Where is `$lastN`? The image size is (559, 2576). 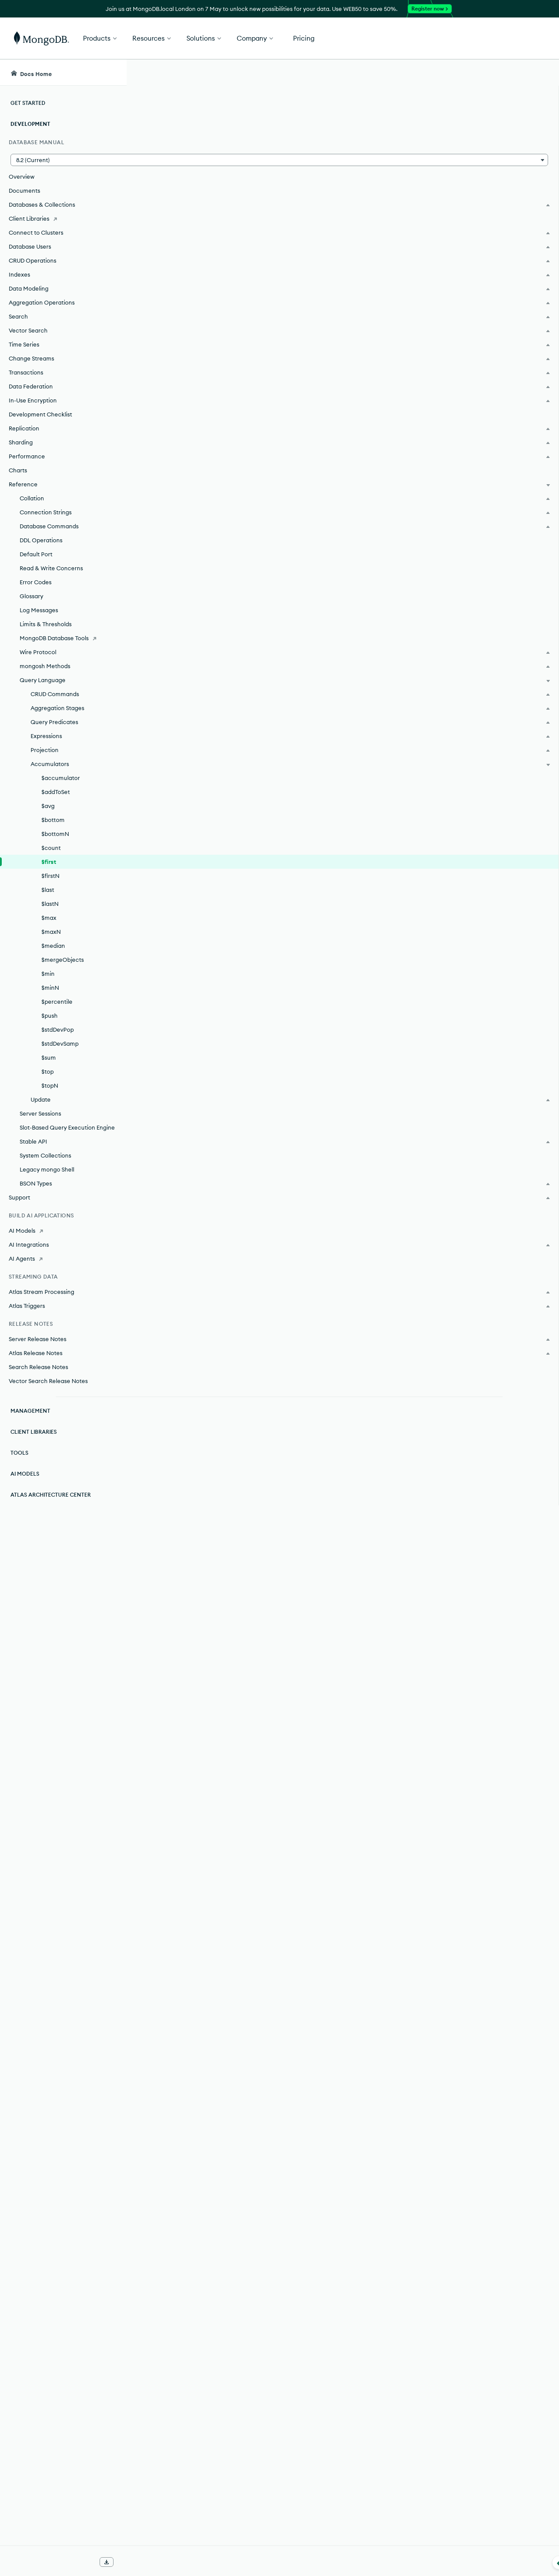 $lastN is located at coordinates (50, 903).